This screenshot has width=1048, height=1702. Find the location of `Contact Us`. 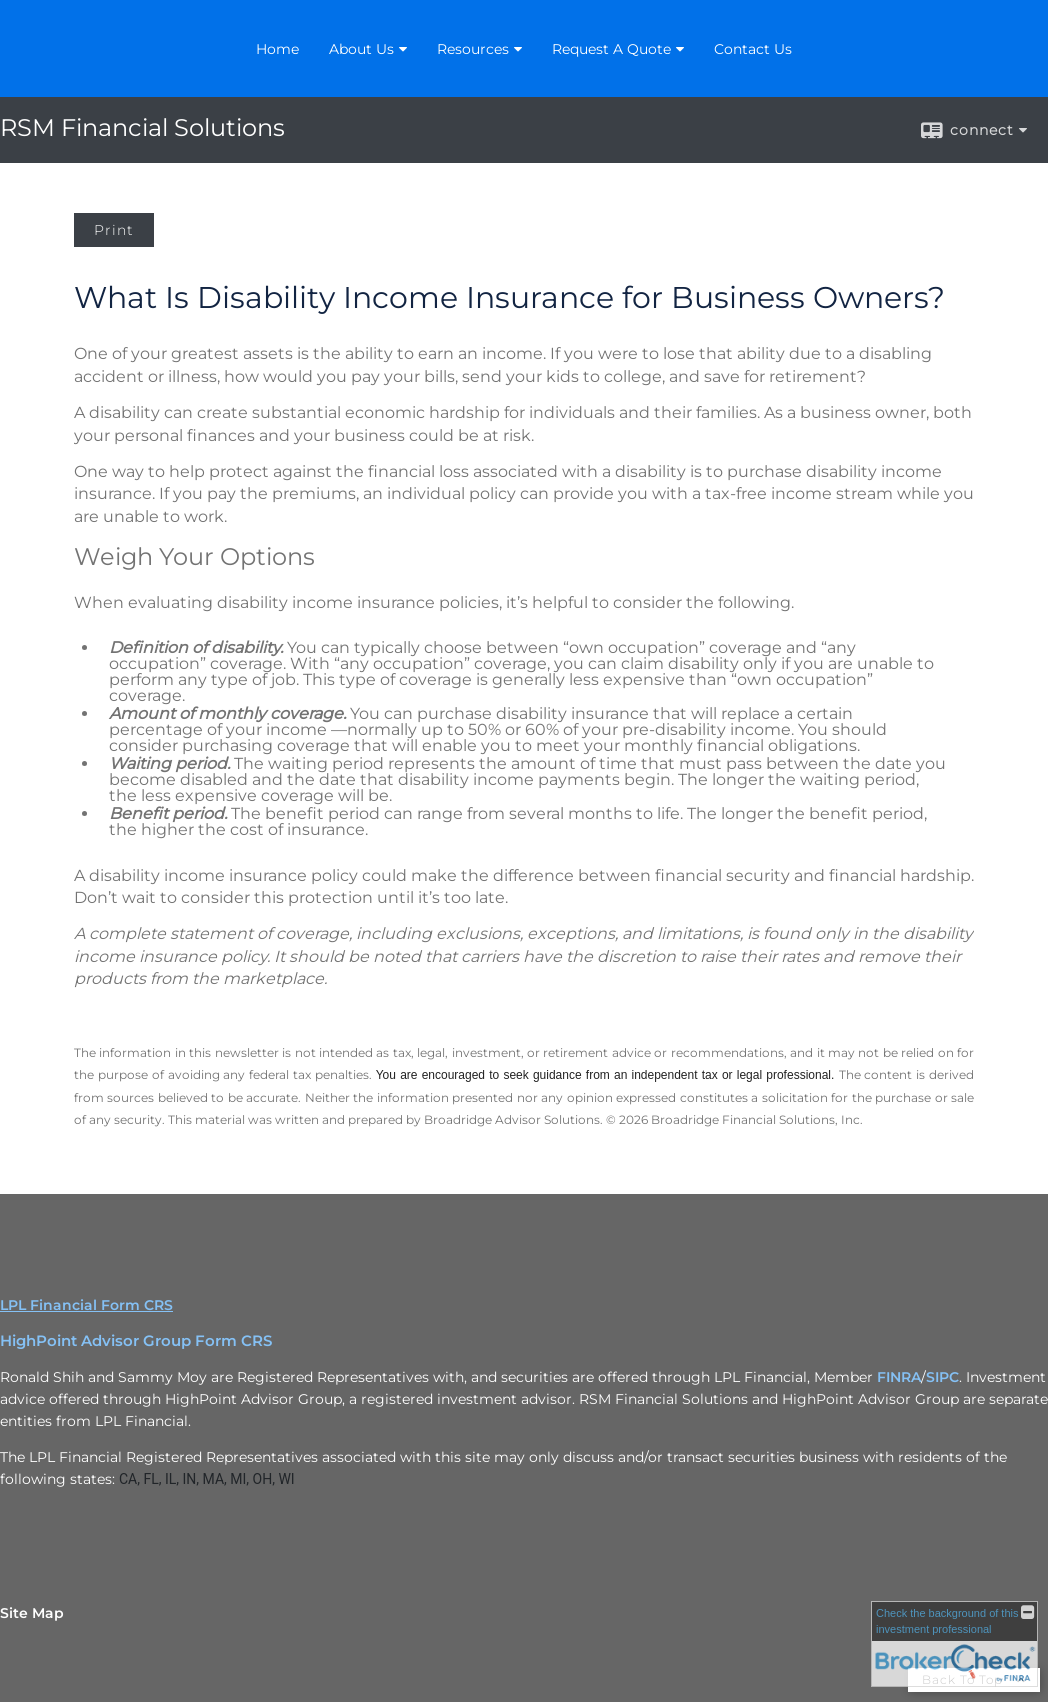

Contact Us is located at coordinates (753, 49).